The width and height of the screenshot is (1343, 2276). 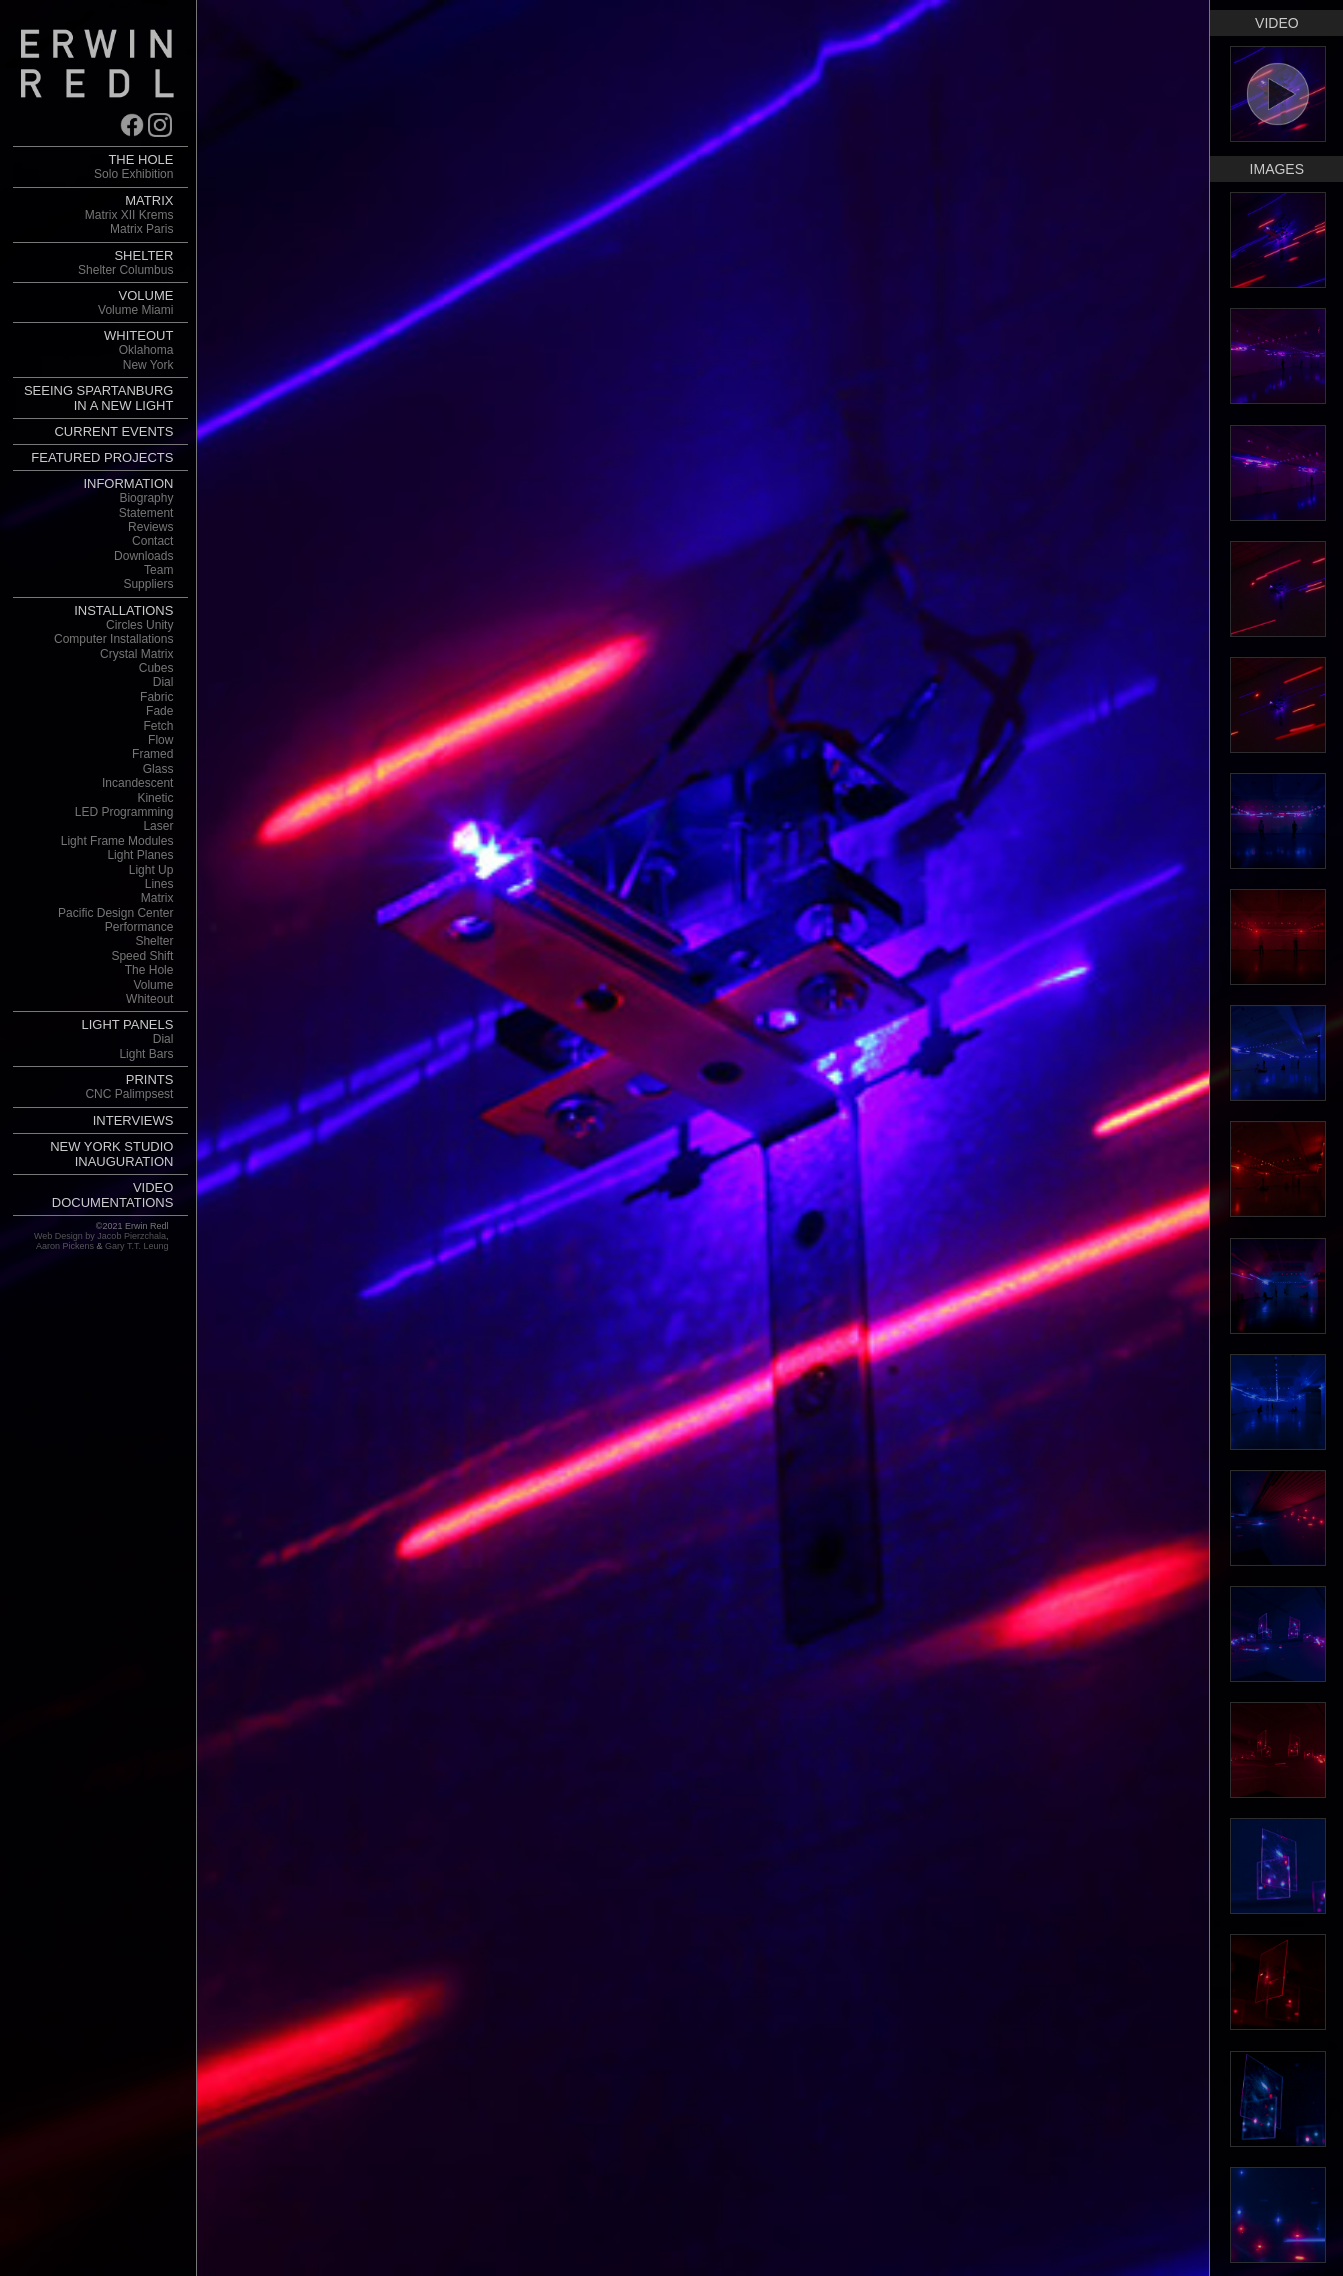 What do you see at coordinates (143, 255) in the screenshot?
I see `SHELTER` at bounding box center [143, 255].